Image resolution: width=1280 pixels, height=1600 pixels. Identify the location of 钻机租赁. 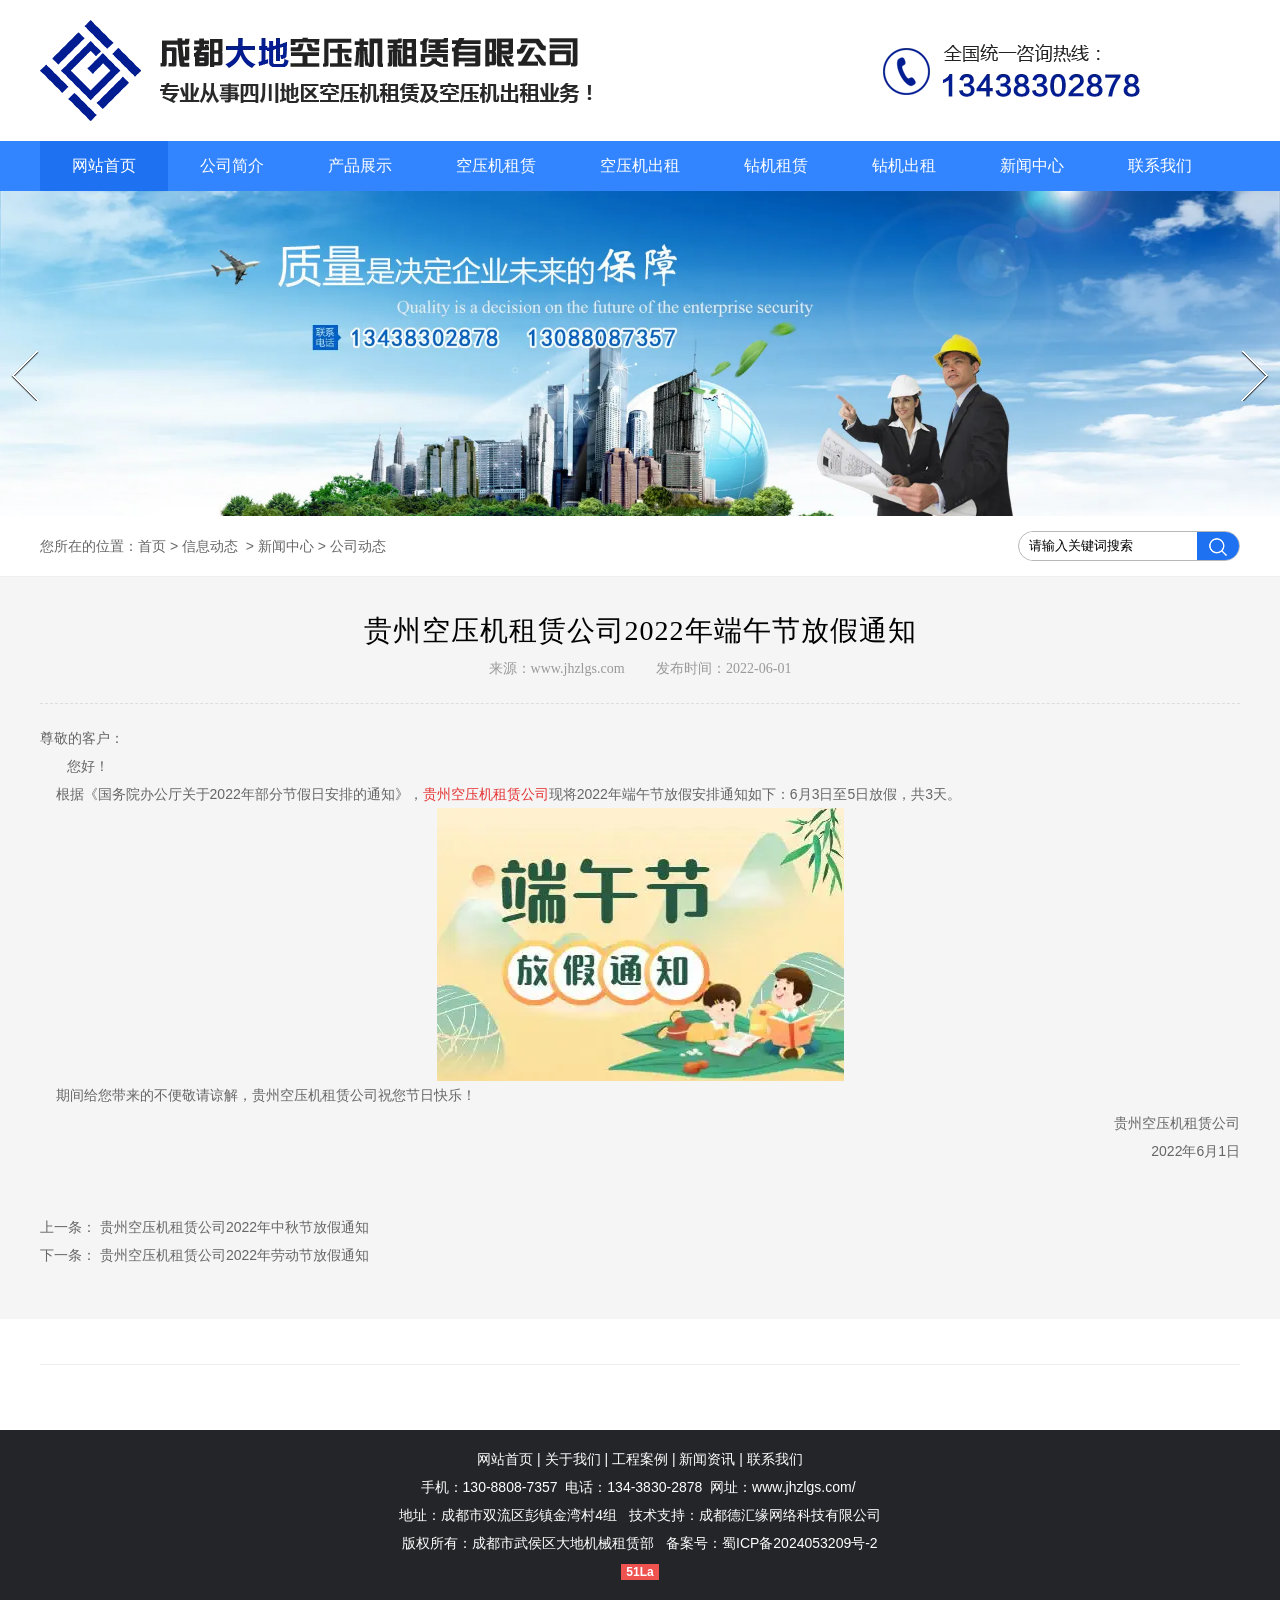
(776, 165).